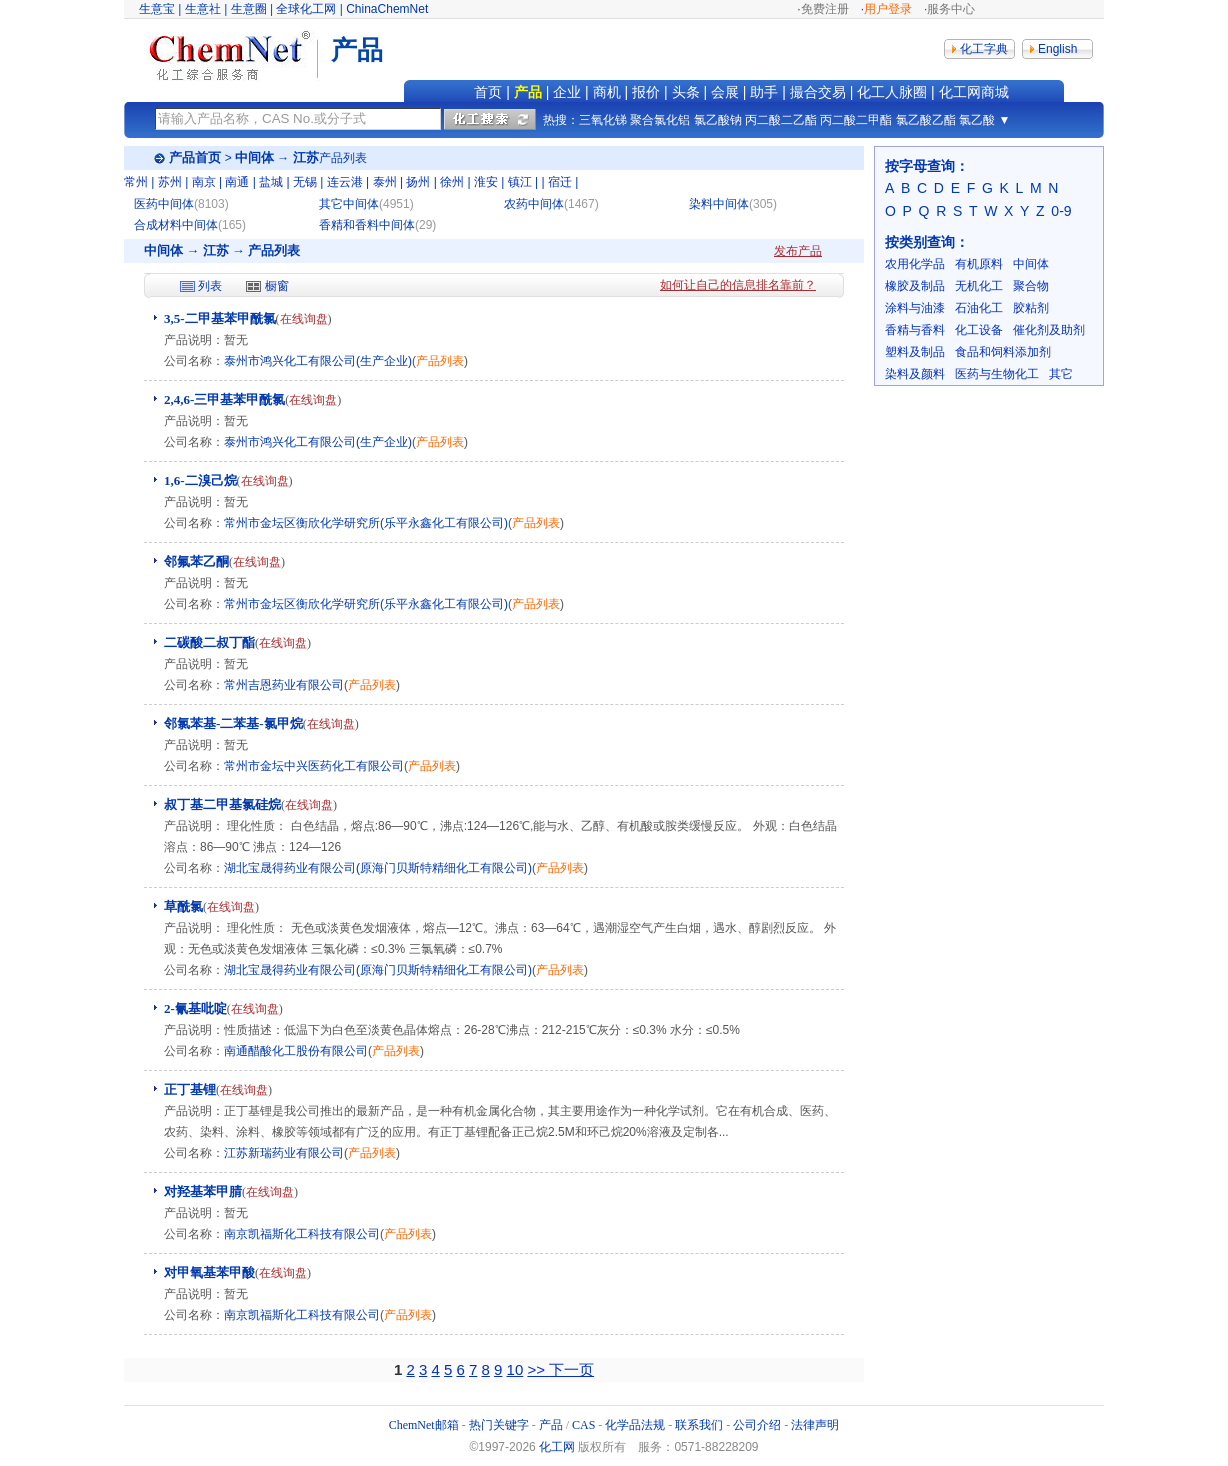 The height and width of the screenshot is (1466, 1228). Describe the element at coordinates (926, 120) in the screenshot. I see `氯乙酸乙酯` at that location.